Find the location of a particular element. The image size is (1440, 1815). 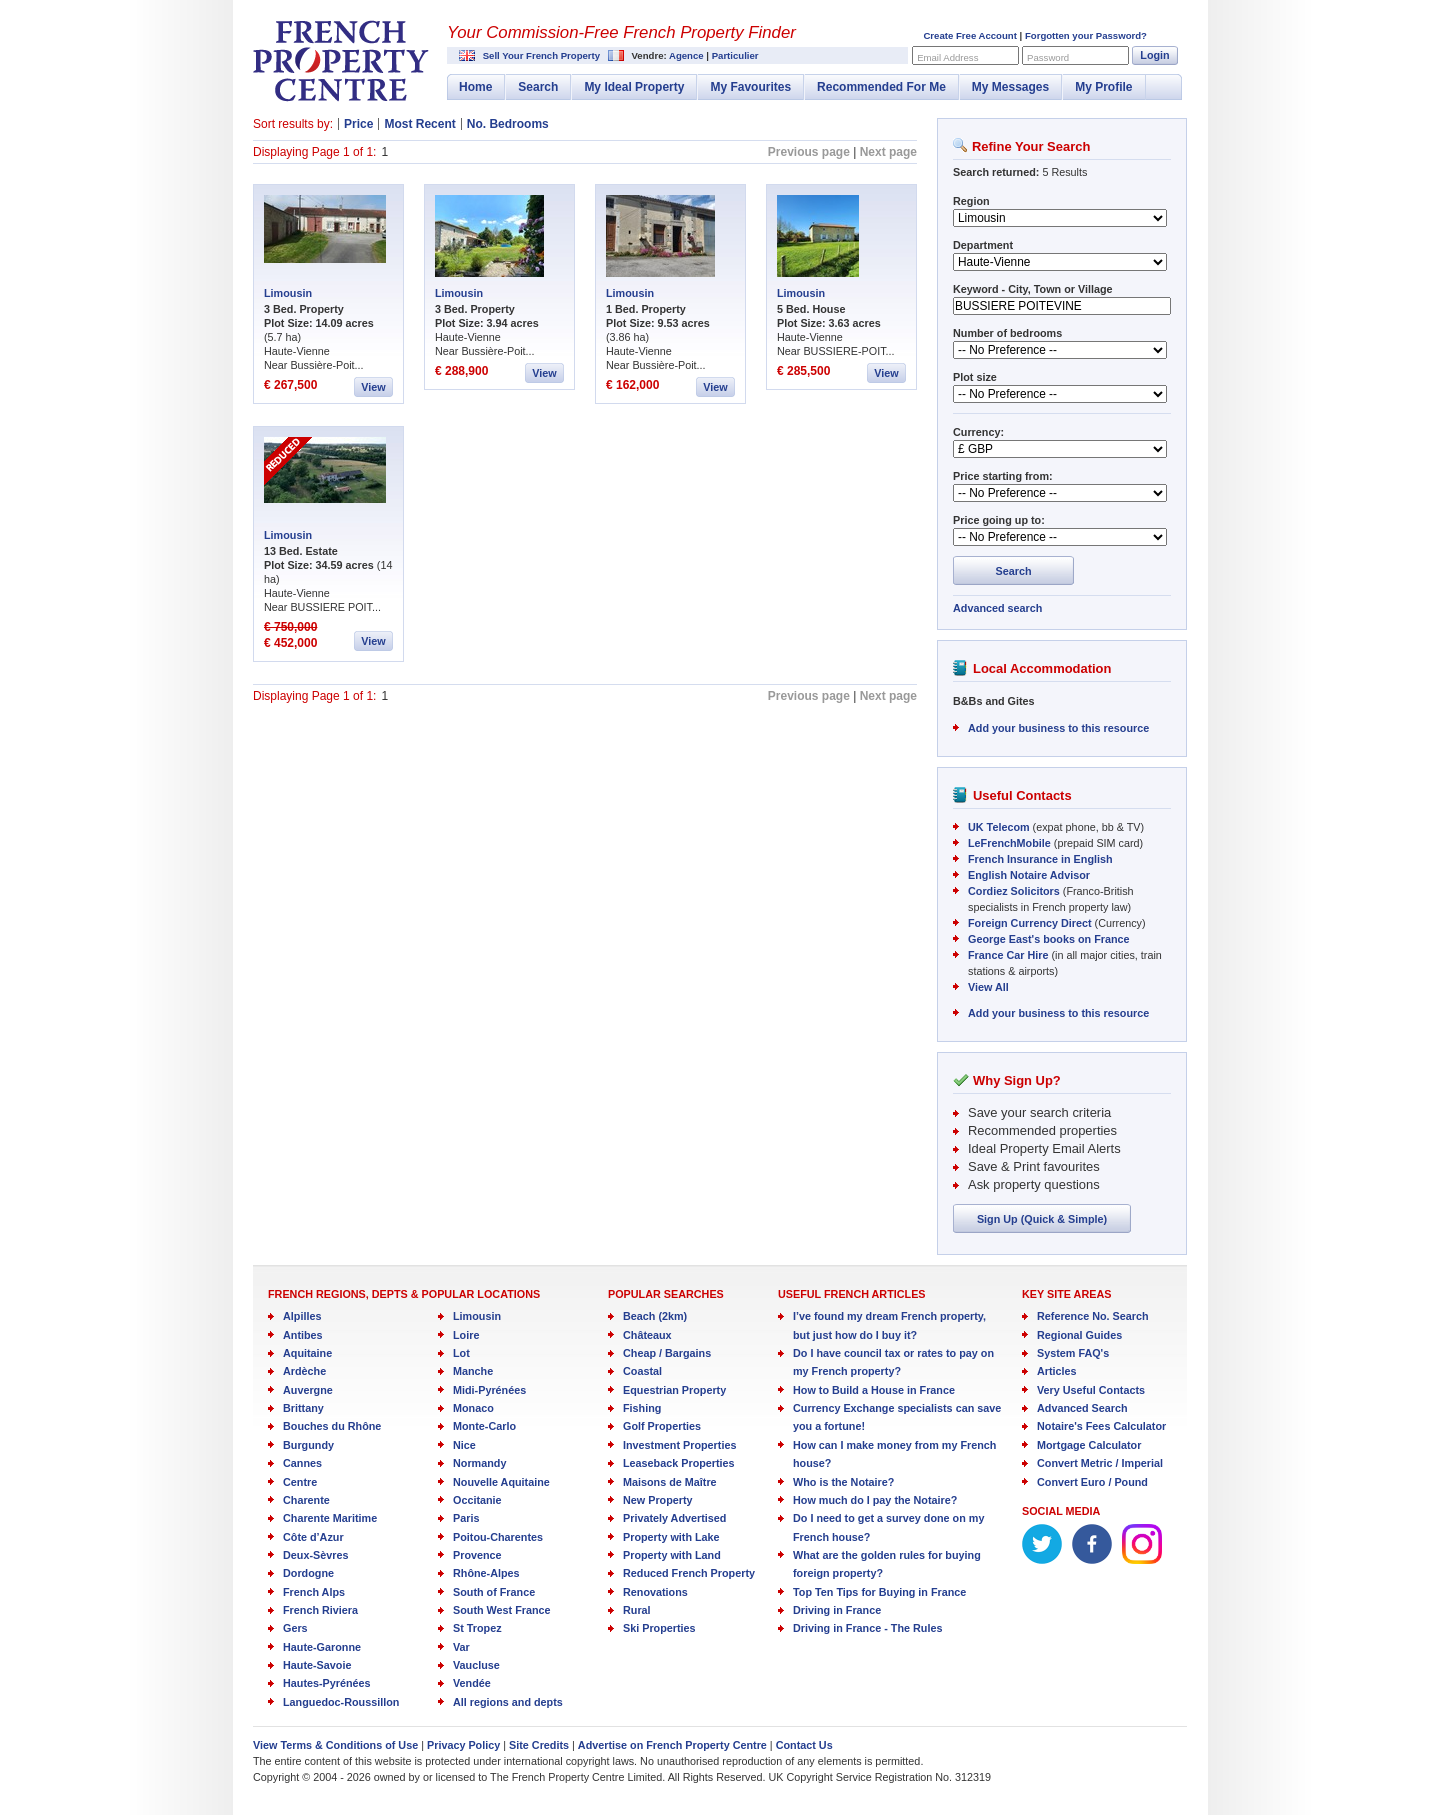

My Profile is located at coordinates (1103, 87).